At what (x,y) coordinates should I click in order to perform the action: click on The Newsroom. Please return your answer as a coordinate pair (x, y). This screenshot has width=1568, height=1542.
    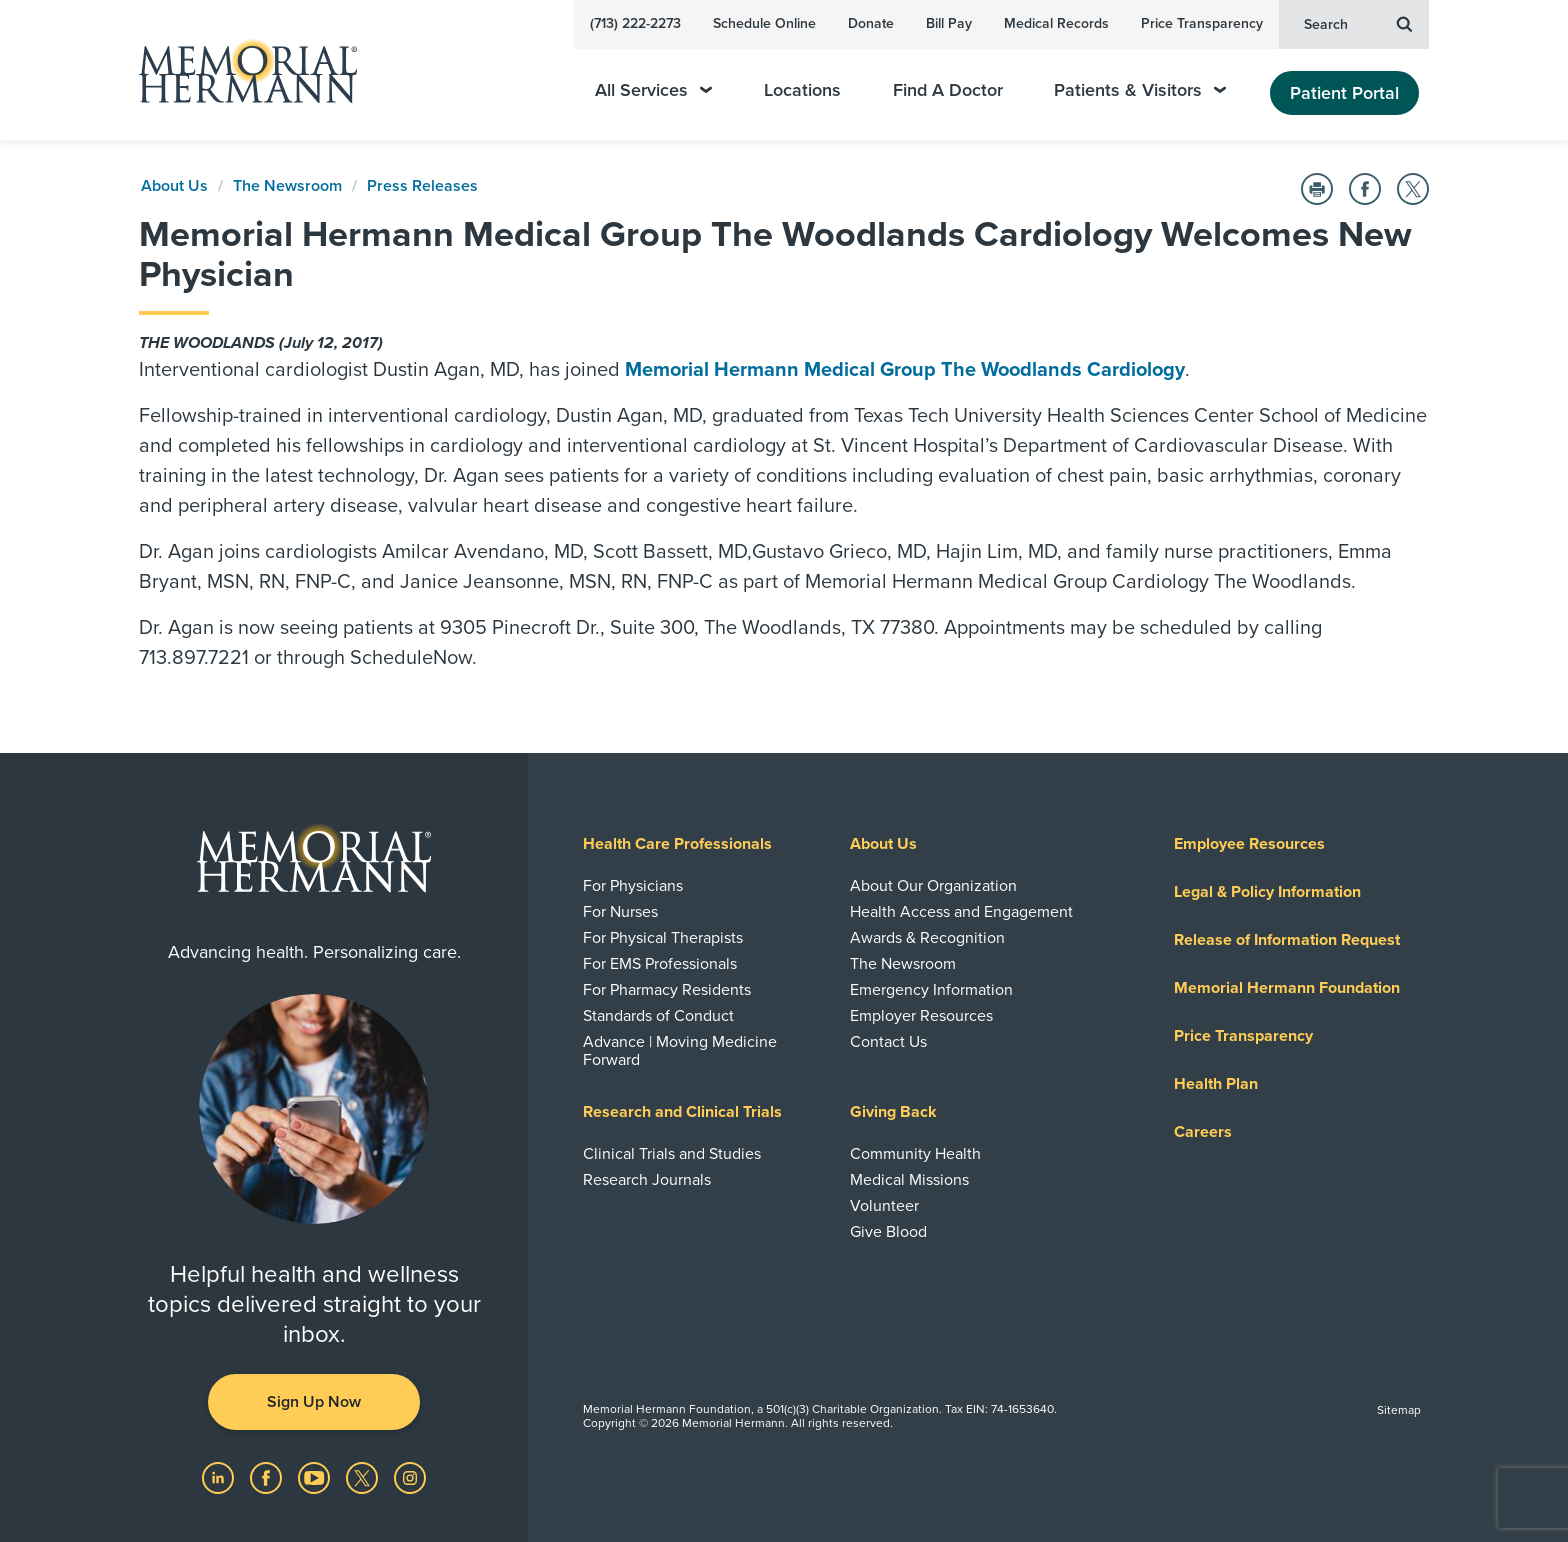
    Looking at the image, I should click on (287, 186).